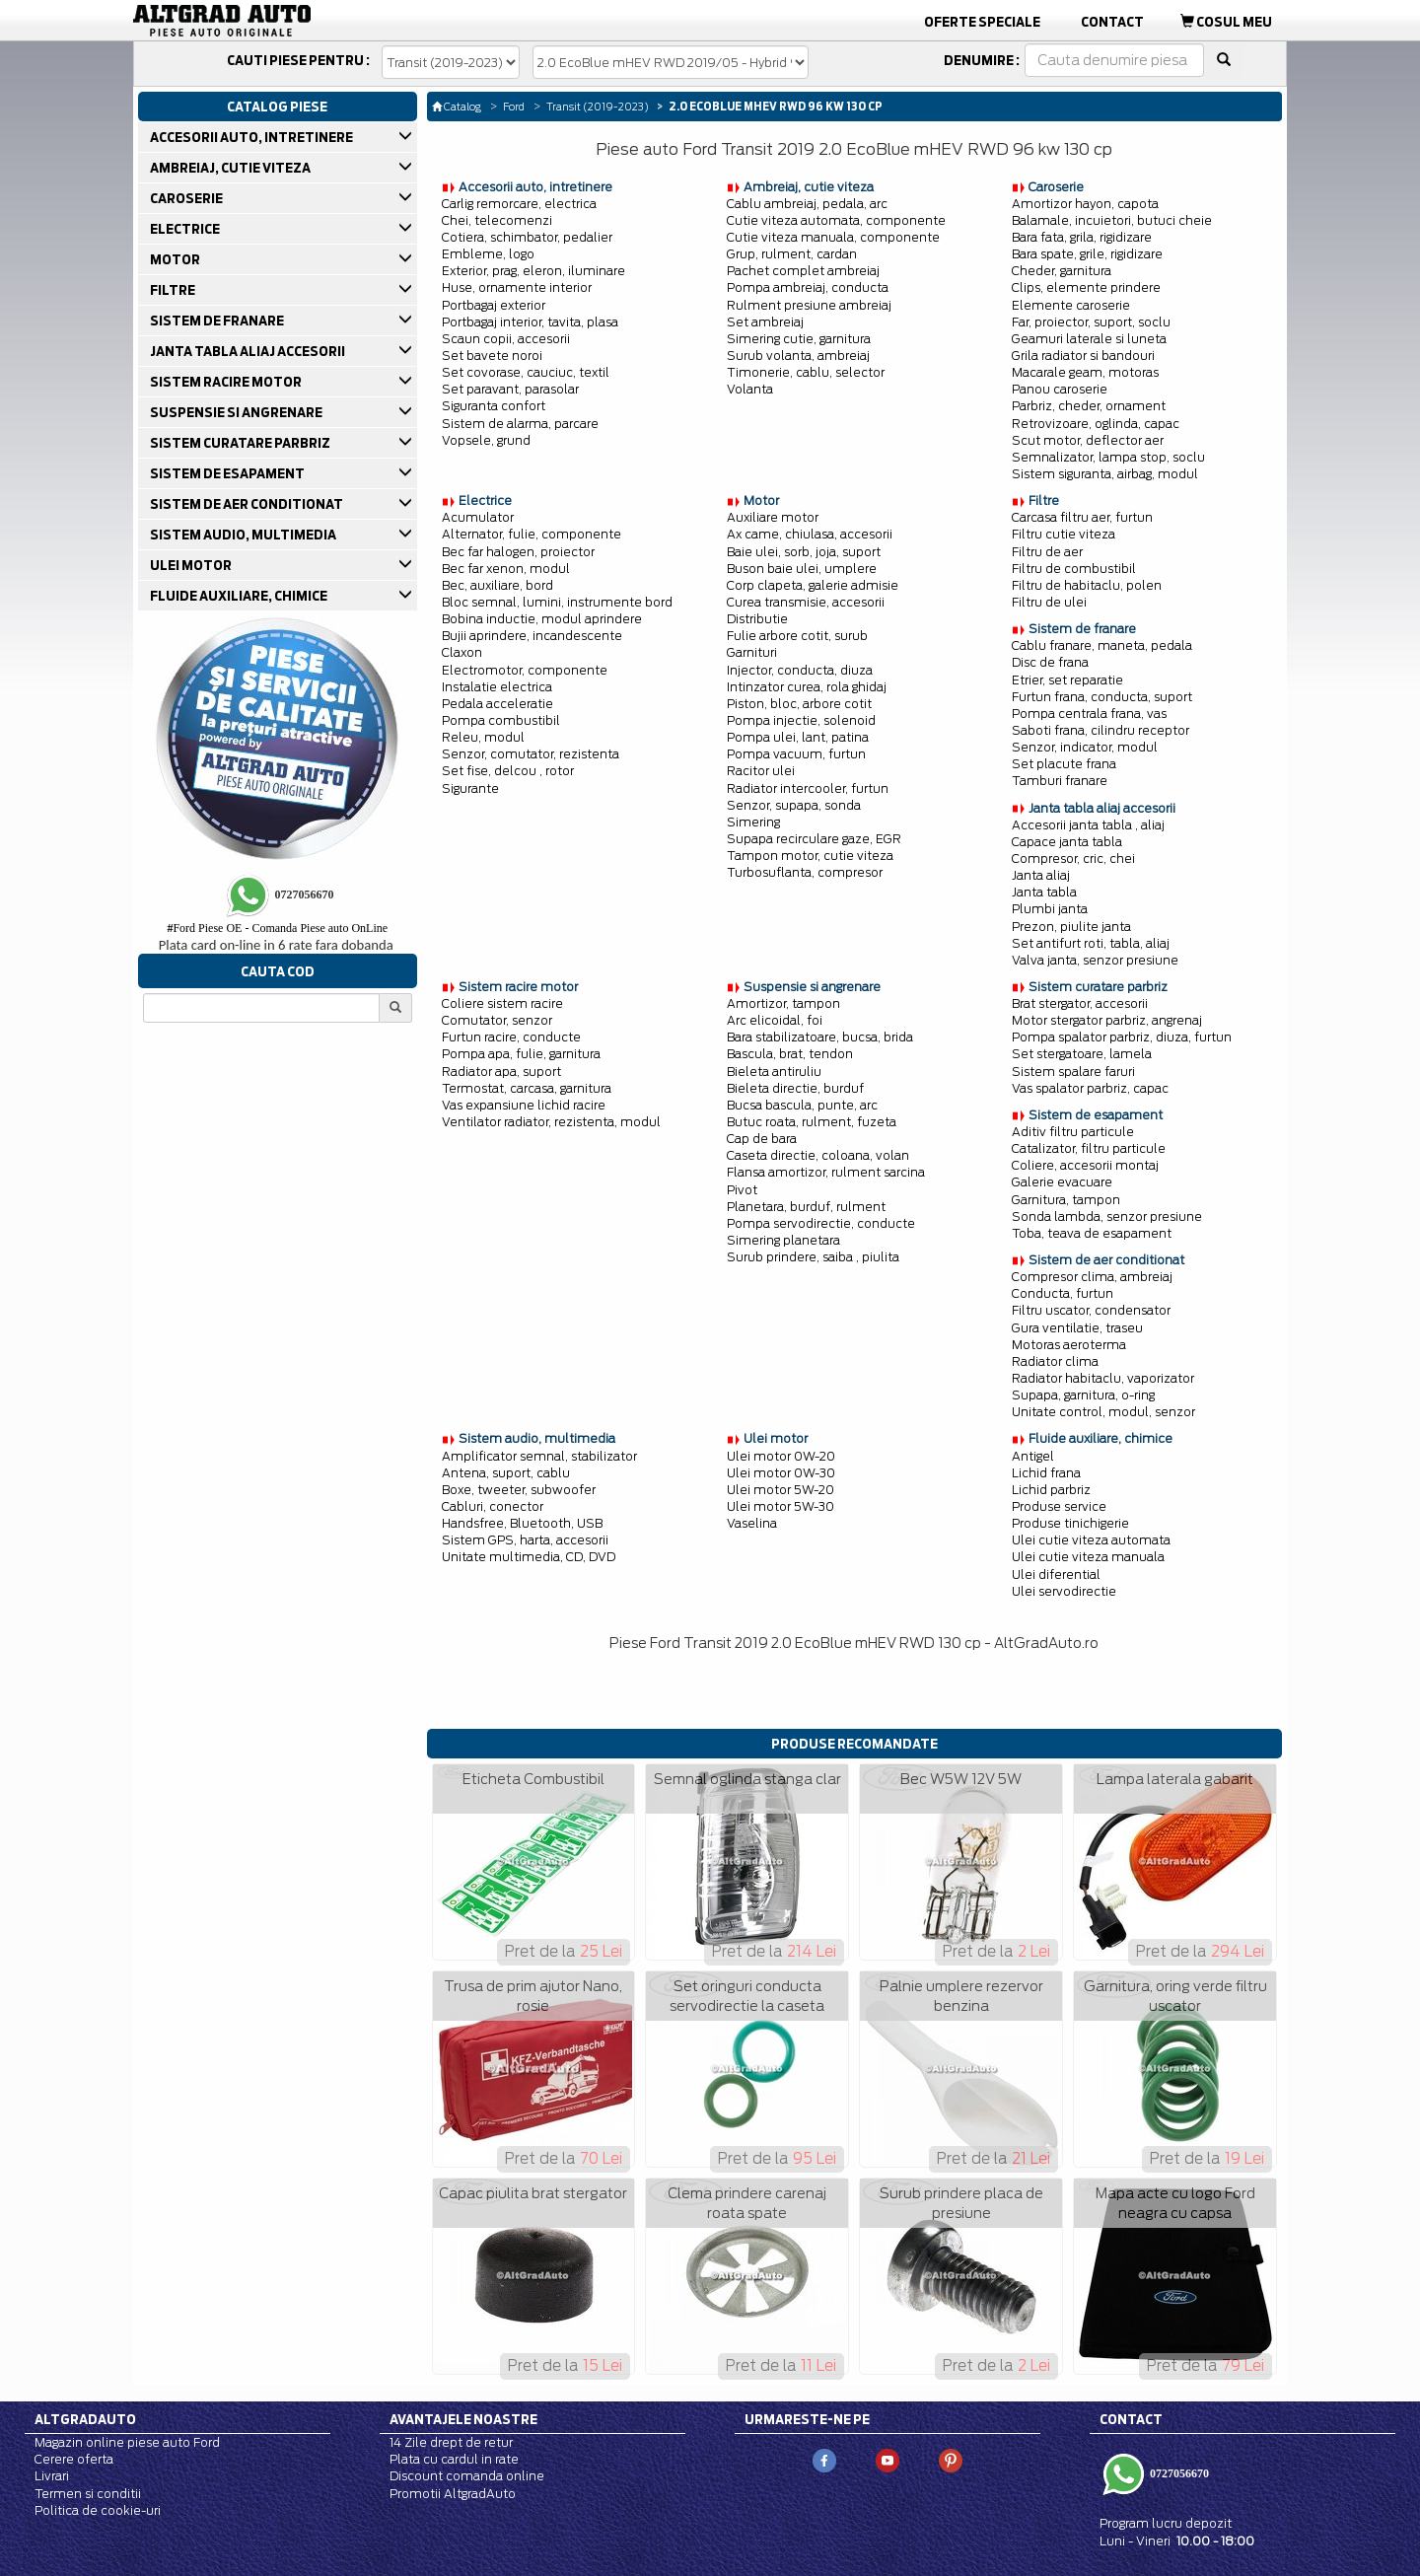 This screenshot has height=2576, width=1420. I want to click on Grila radiator si bandouri, so click(1083, 355).